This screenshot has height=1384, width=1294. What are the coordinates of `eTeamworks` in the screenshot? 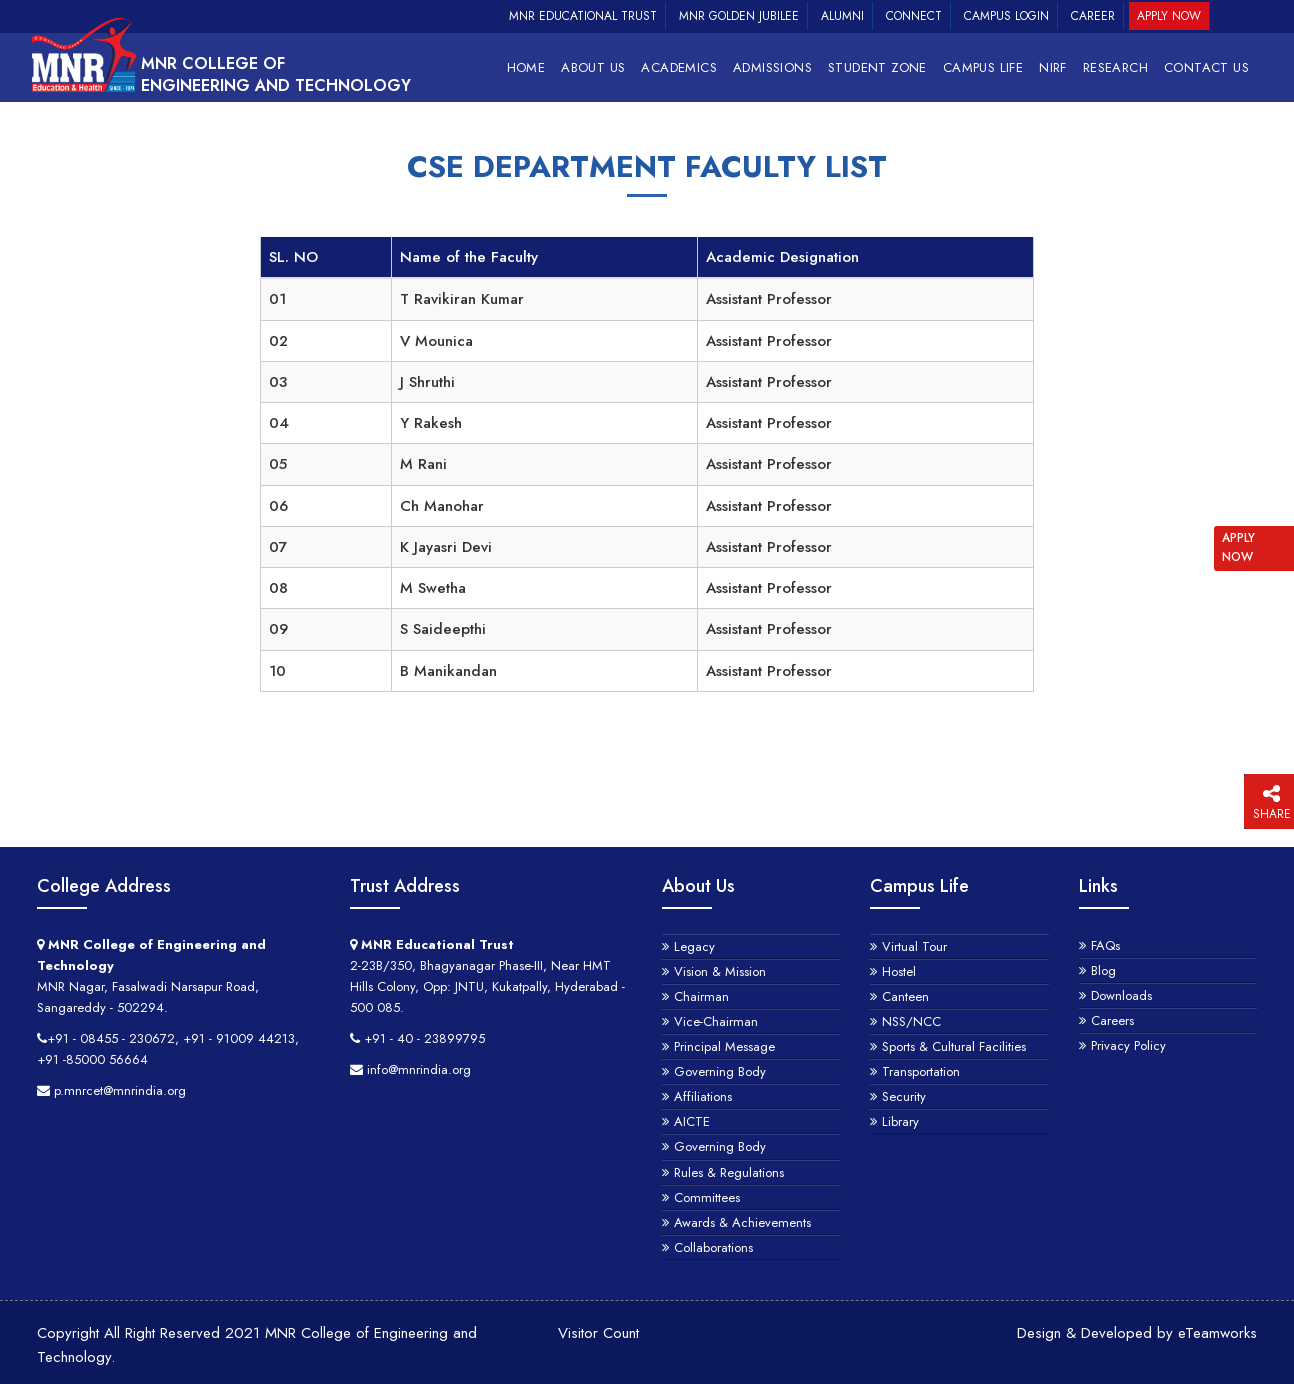 It's located at (1217, 1333).